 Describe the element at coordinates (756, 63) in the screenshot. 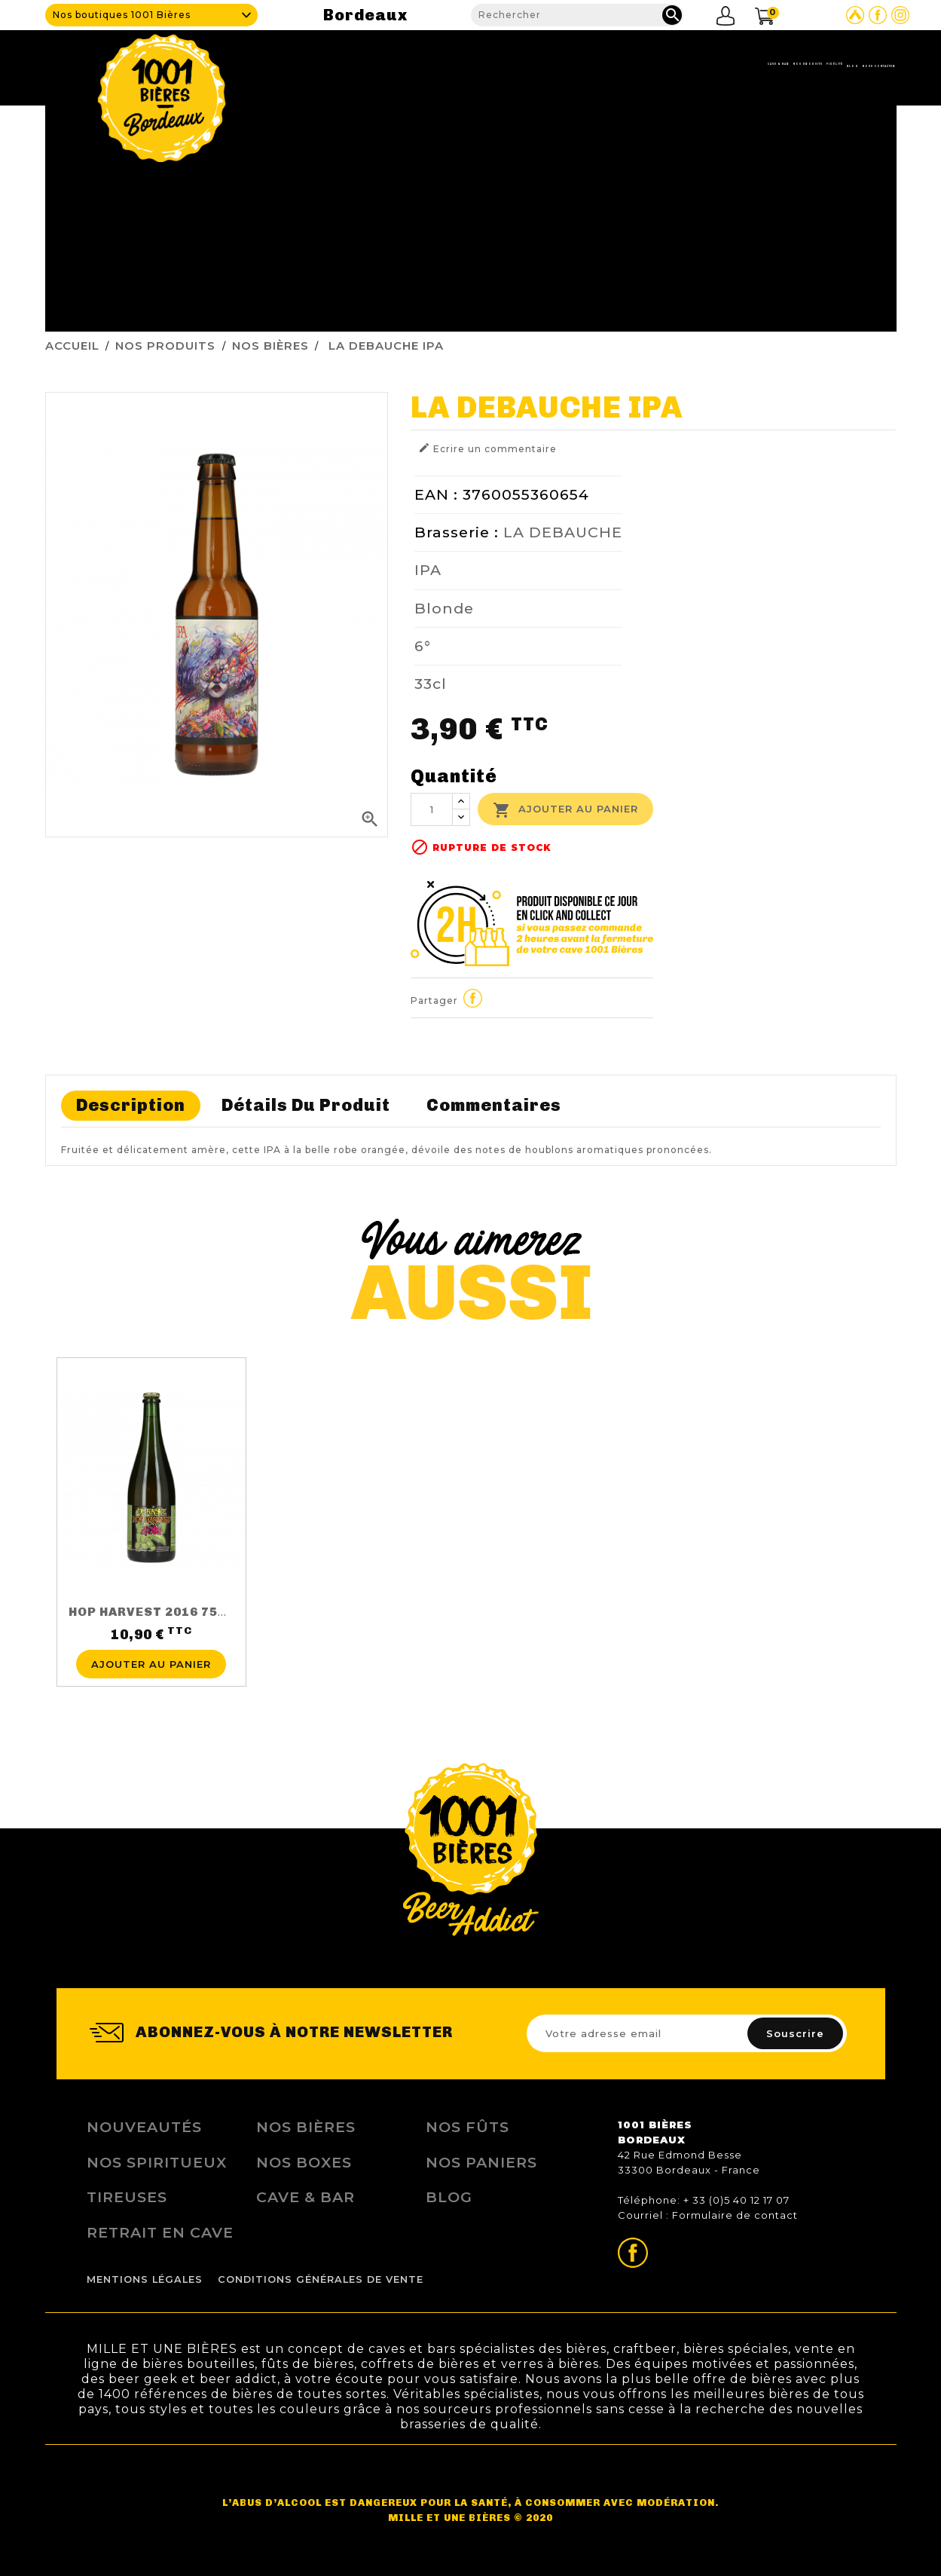

I see `Blog` at that location.